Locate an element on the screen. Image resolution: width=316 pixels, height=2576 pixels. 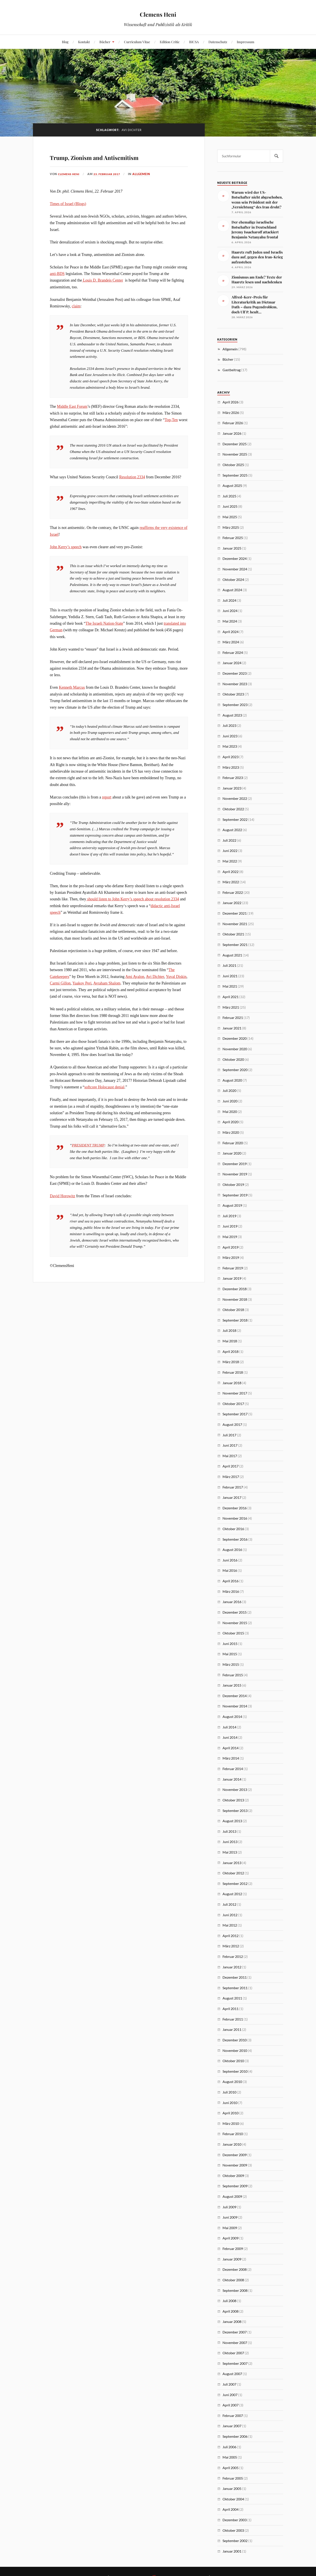
claim is located at coordinates (76, 319).